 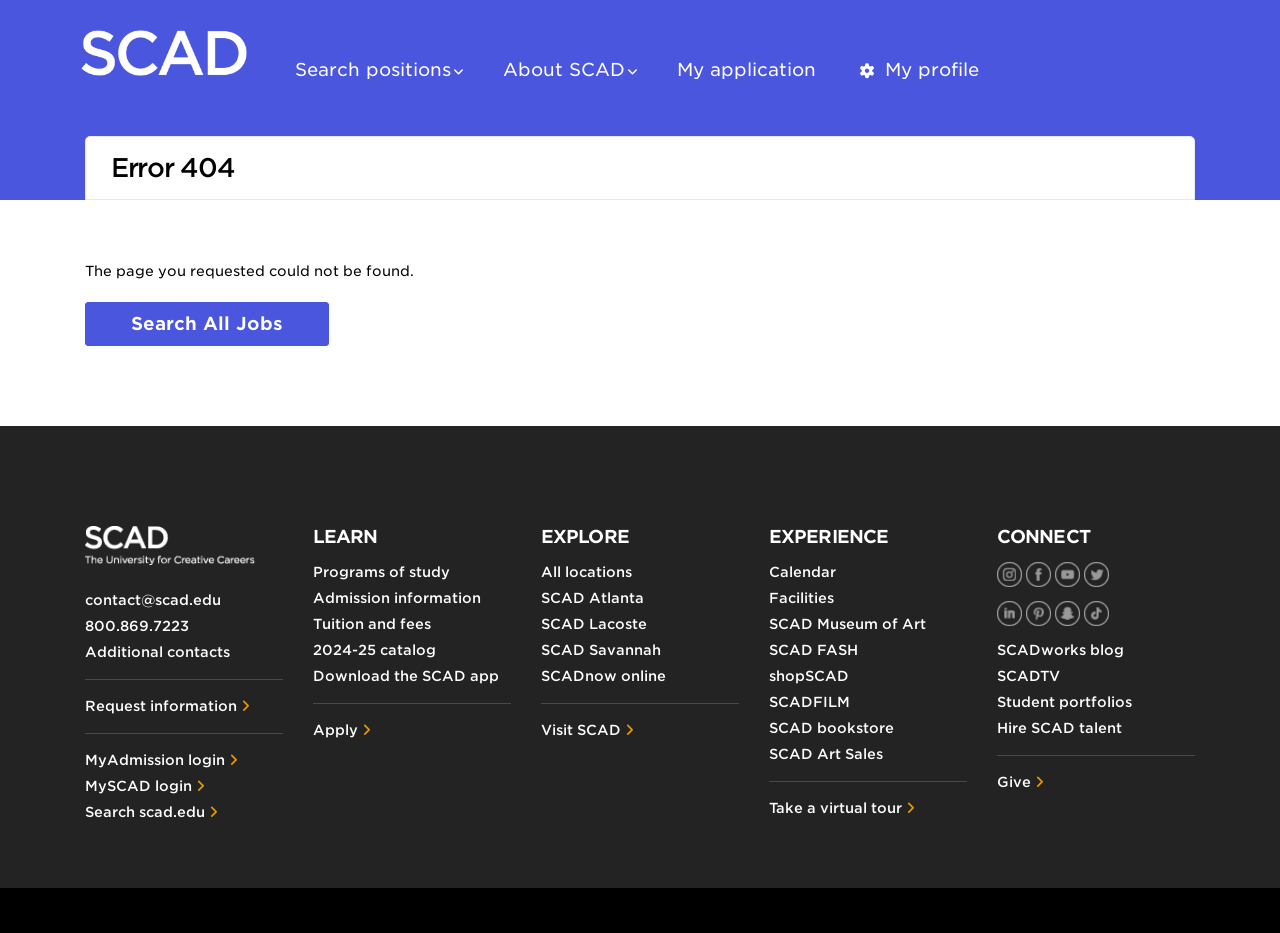 I want to click on Programs of study, so click(x=381, y=572).